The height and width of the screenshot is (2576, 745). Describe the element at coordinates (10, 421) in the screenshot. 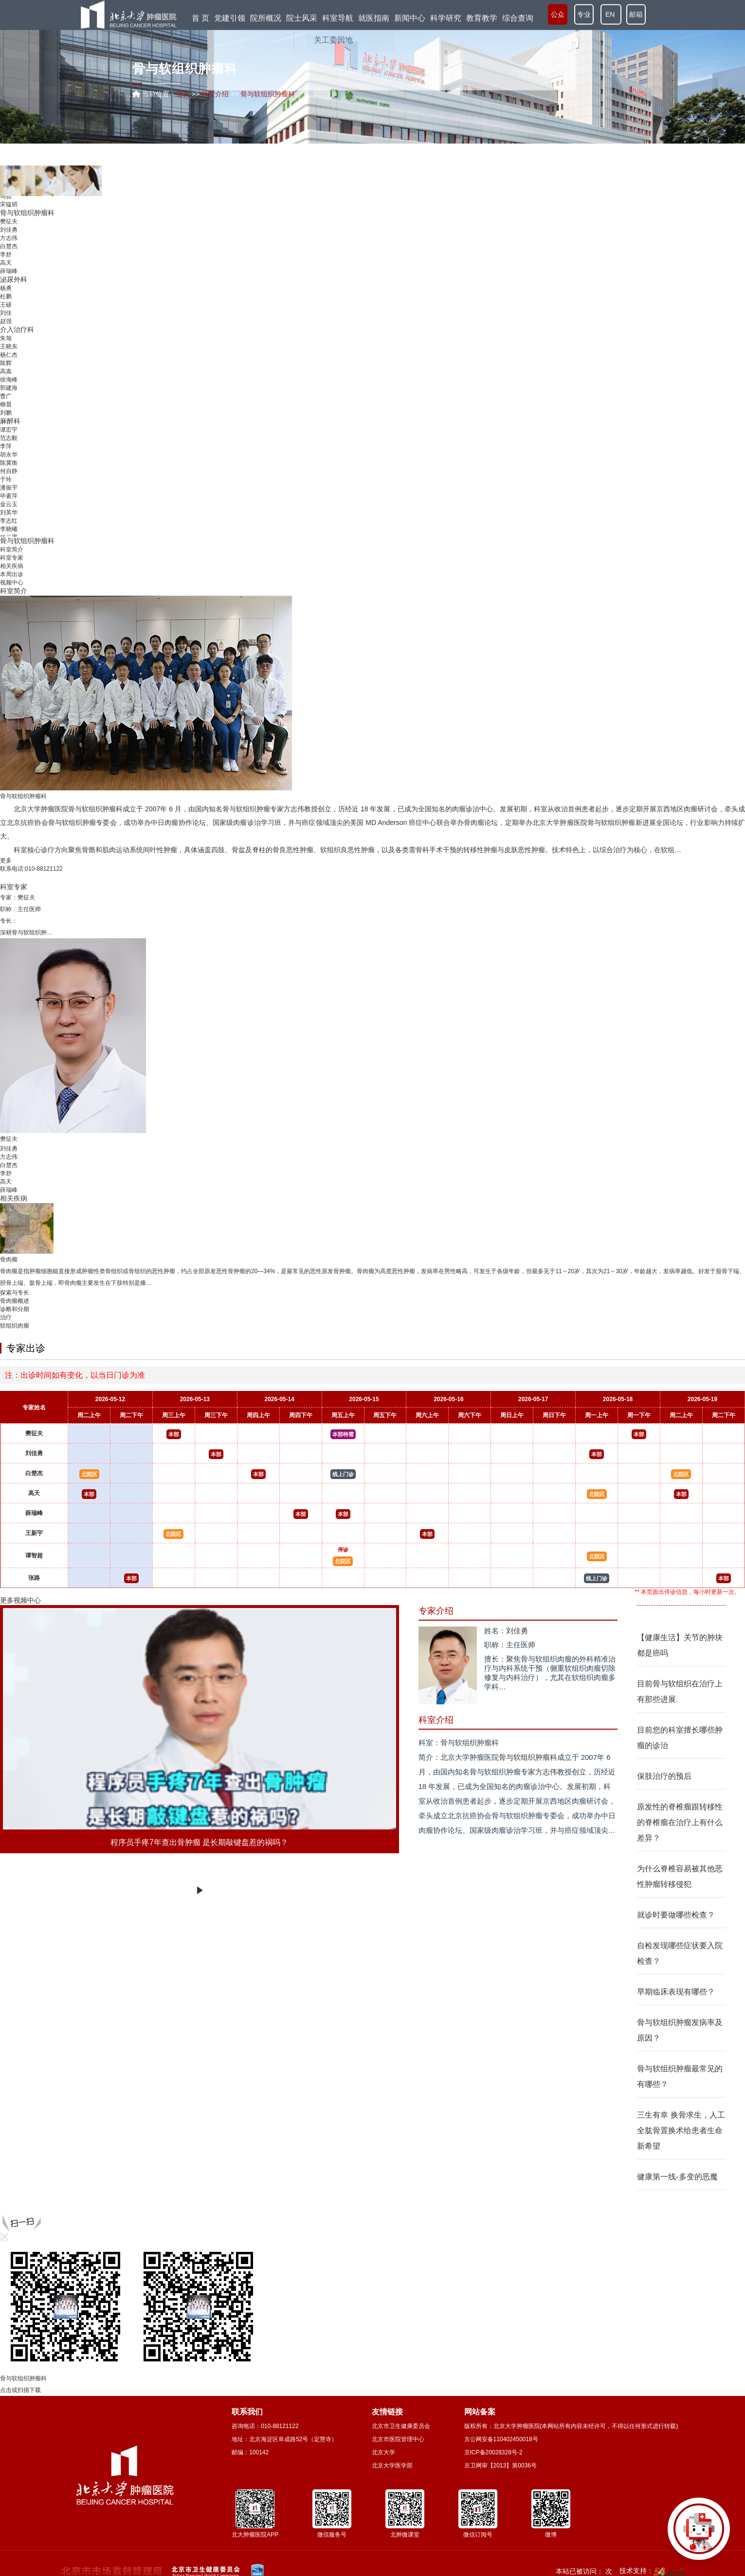

I see `麻醉科` at that location.